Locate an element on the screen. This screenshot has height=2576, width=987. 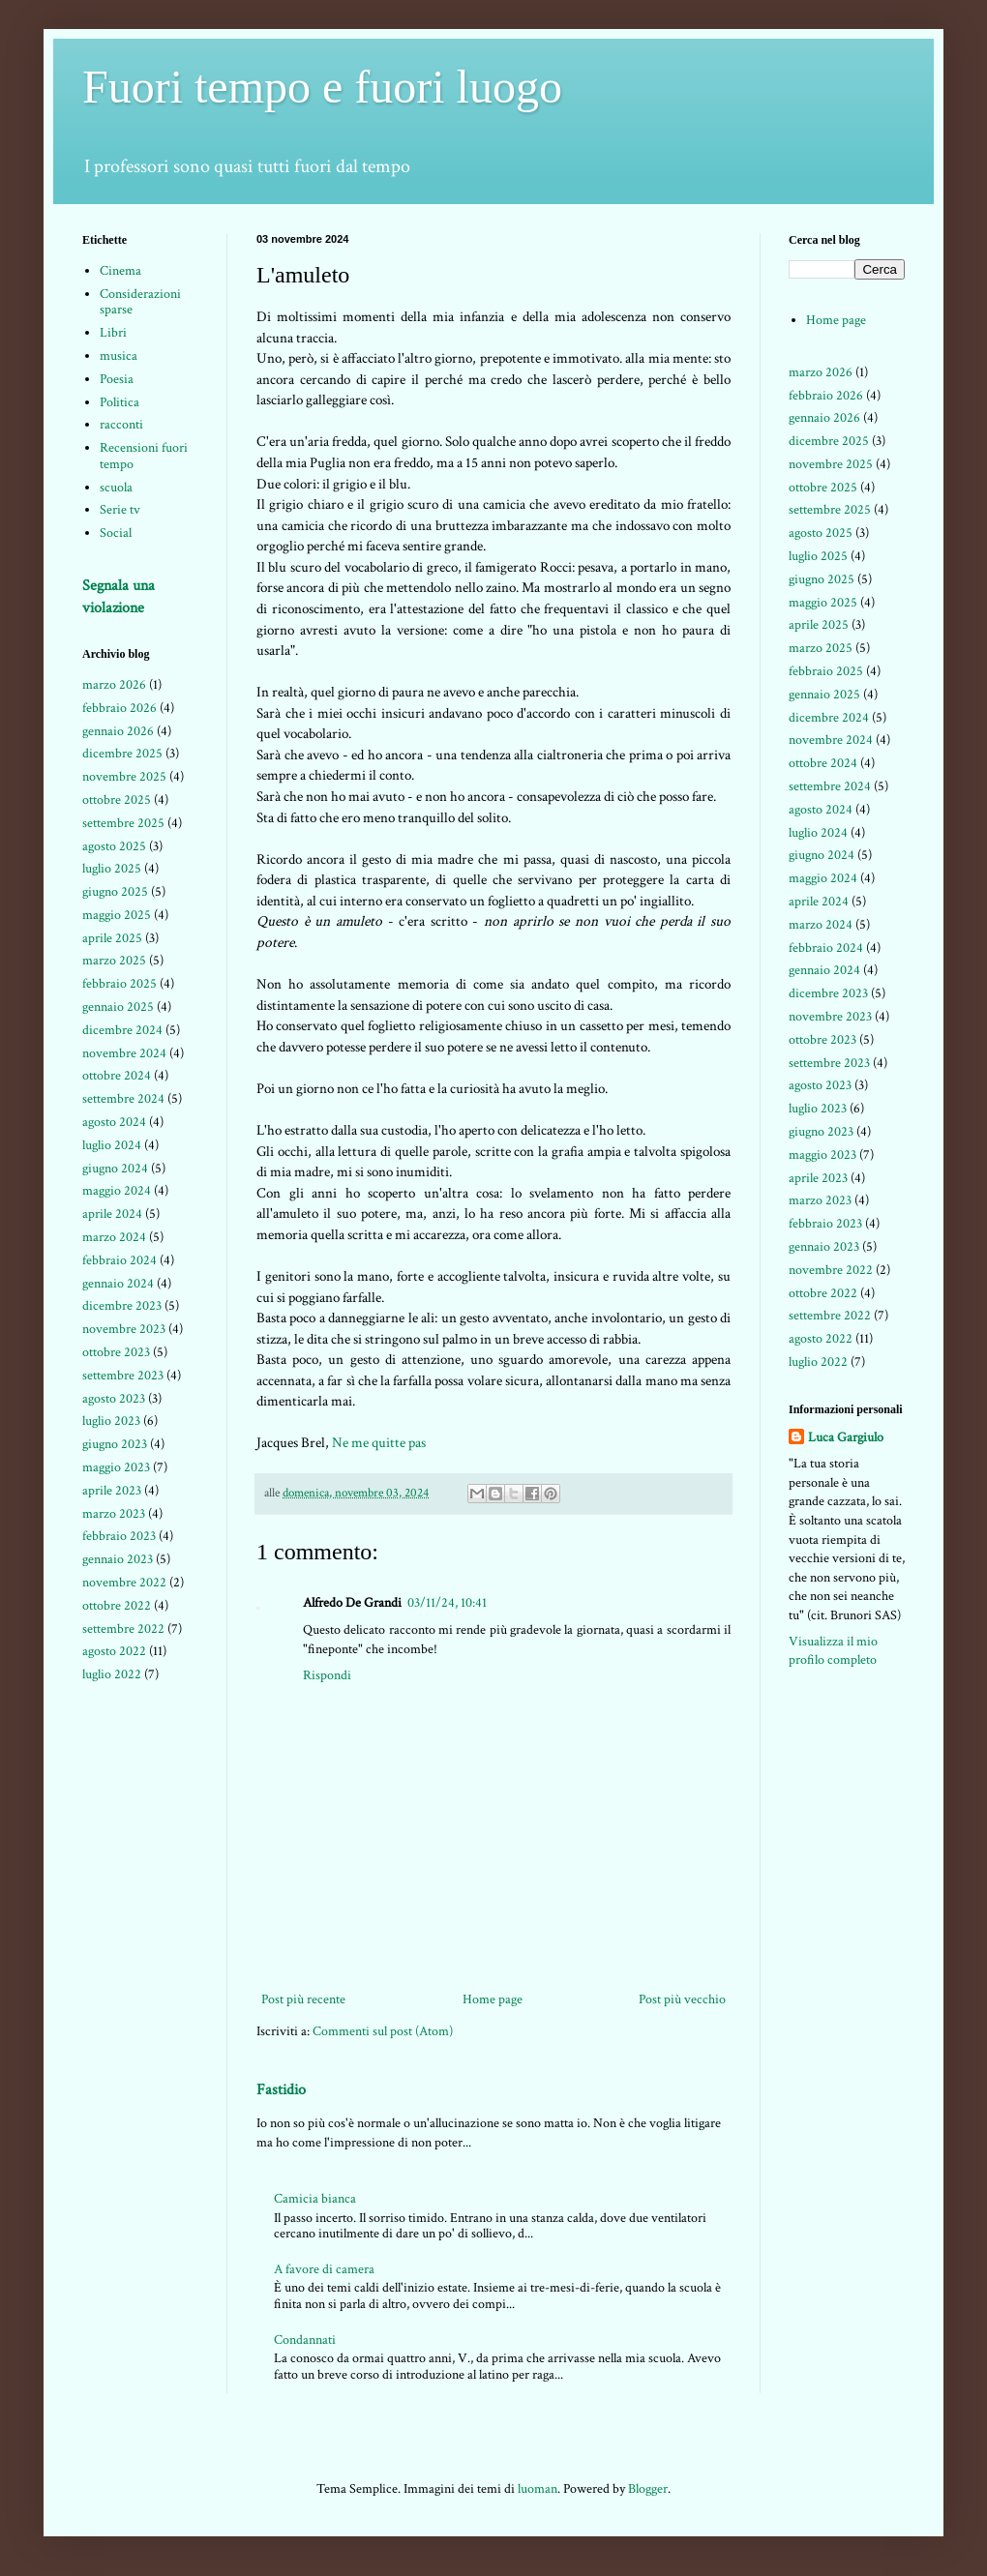
agosto 2025 is located at coordinates (114, 846).